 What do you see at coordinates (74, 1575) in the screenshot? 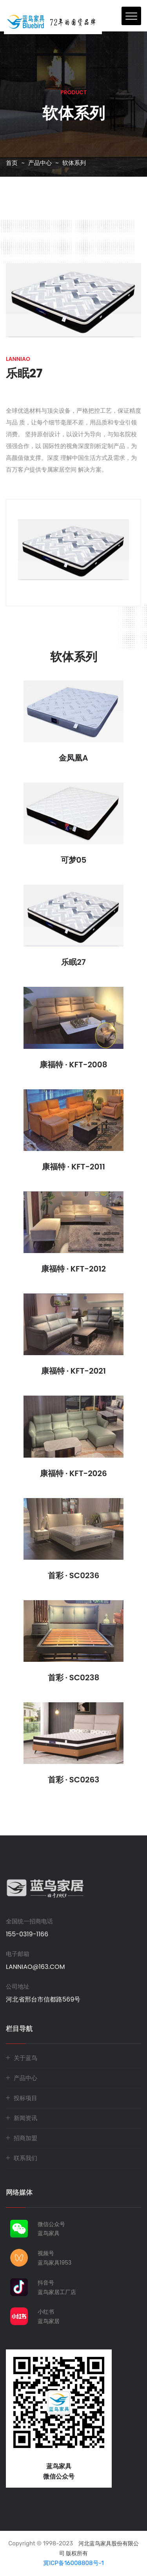
I see `首彩 · SC0236` at bounding box center [74, 1575].